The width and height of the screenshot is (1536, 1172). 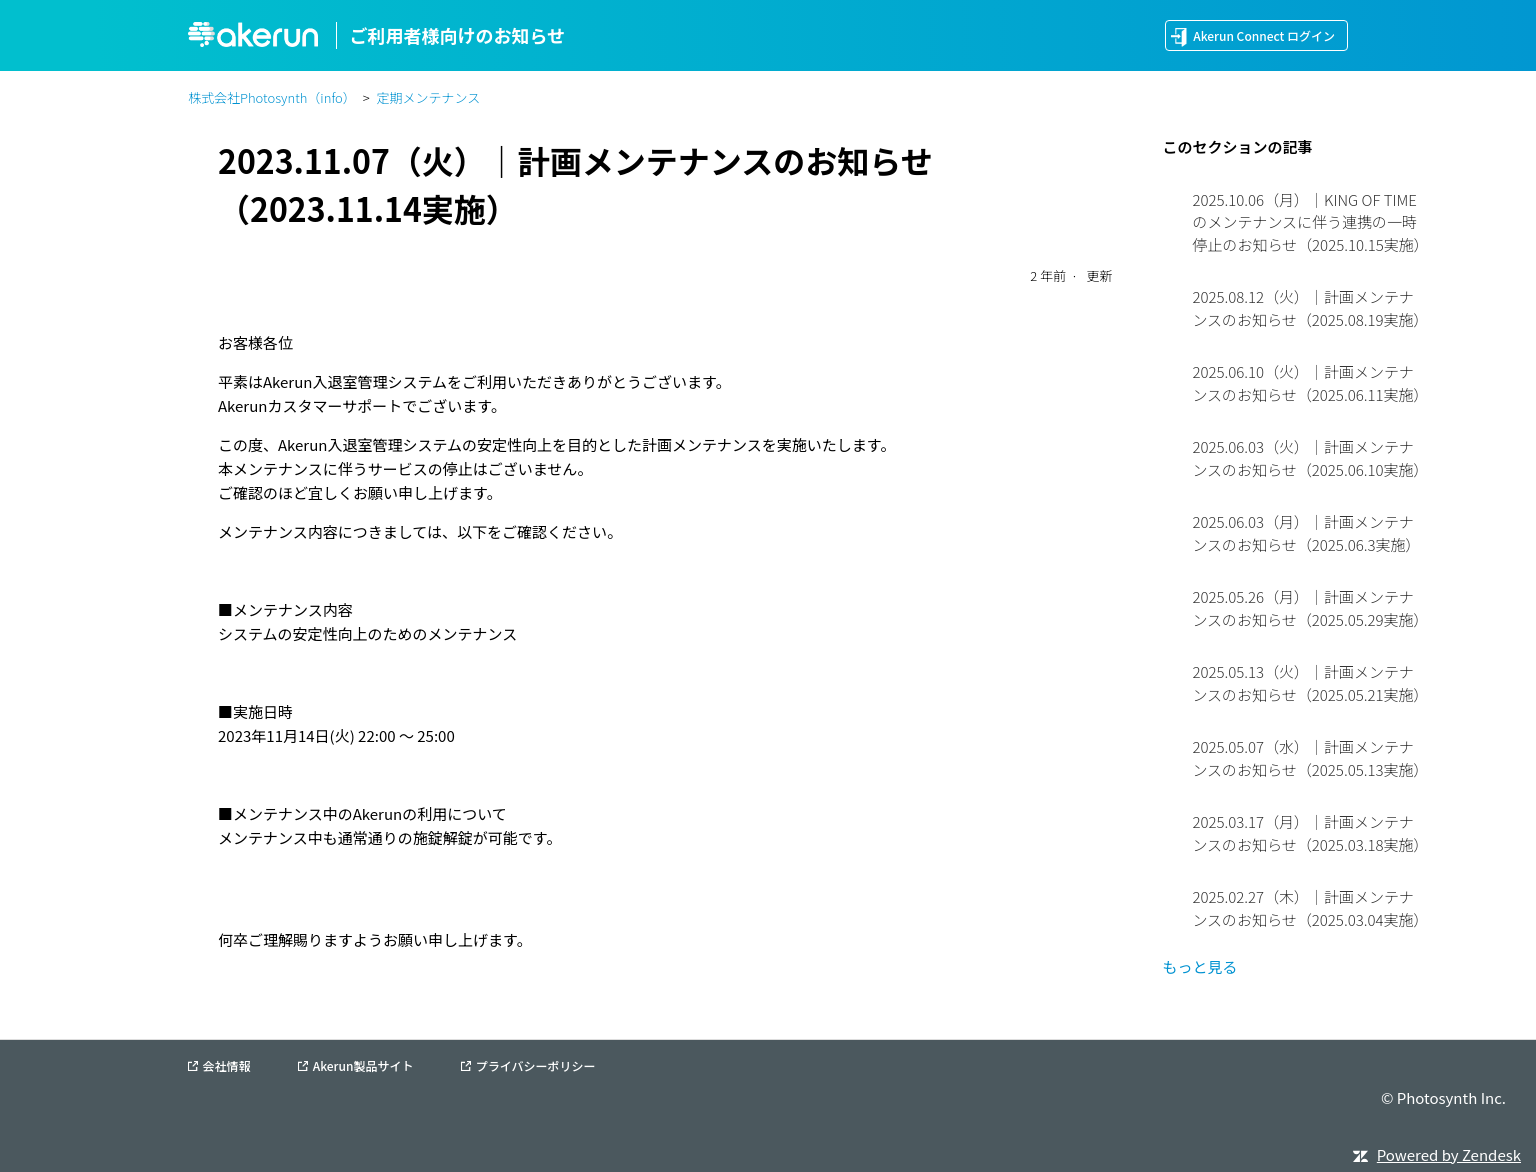 What do you see at coordinates (1310, 222) in the screenshot?
I see `2025.10.06（月）｜KING OF TIMEのメンテナンスに伴う連携の一時停止のお知らせ（2025.10.15実施）` at bounding box center [1310, 222].